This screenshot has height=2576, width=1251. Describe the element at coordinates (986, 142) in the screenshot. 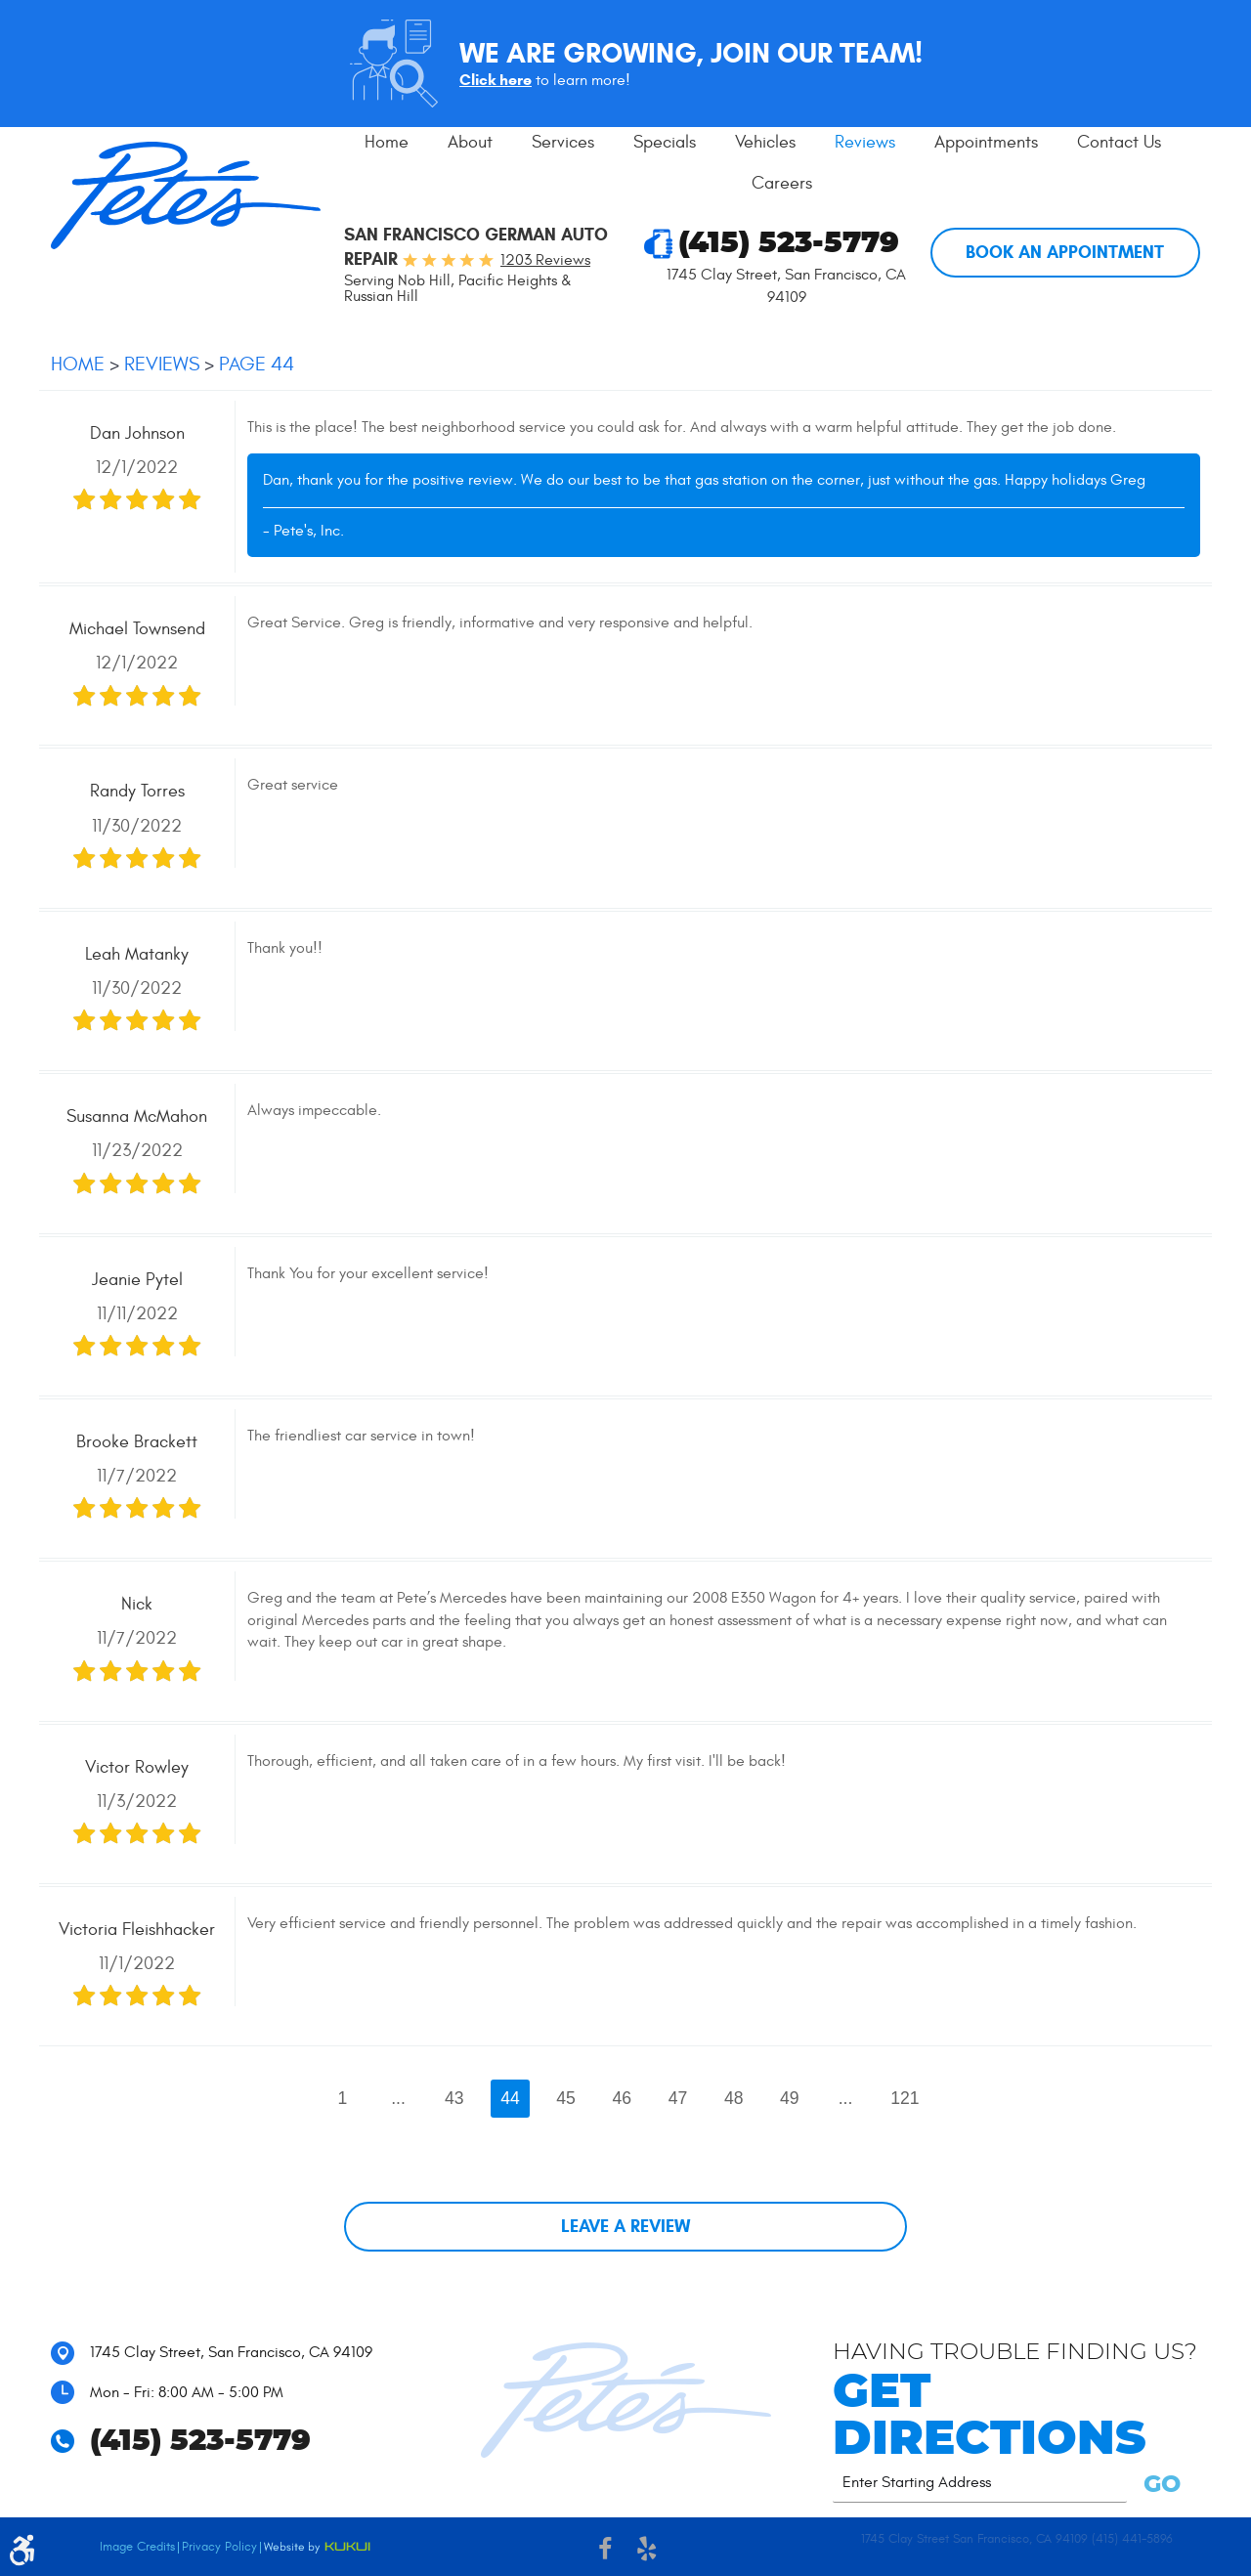

I see `Appointments` at that location.